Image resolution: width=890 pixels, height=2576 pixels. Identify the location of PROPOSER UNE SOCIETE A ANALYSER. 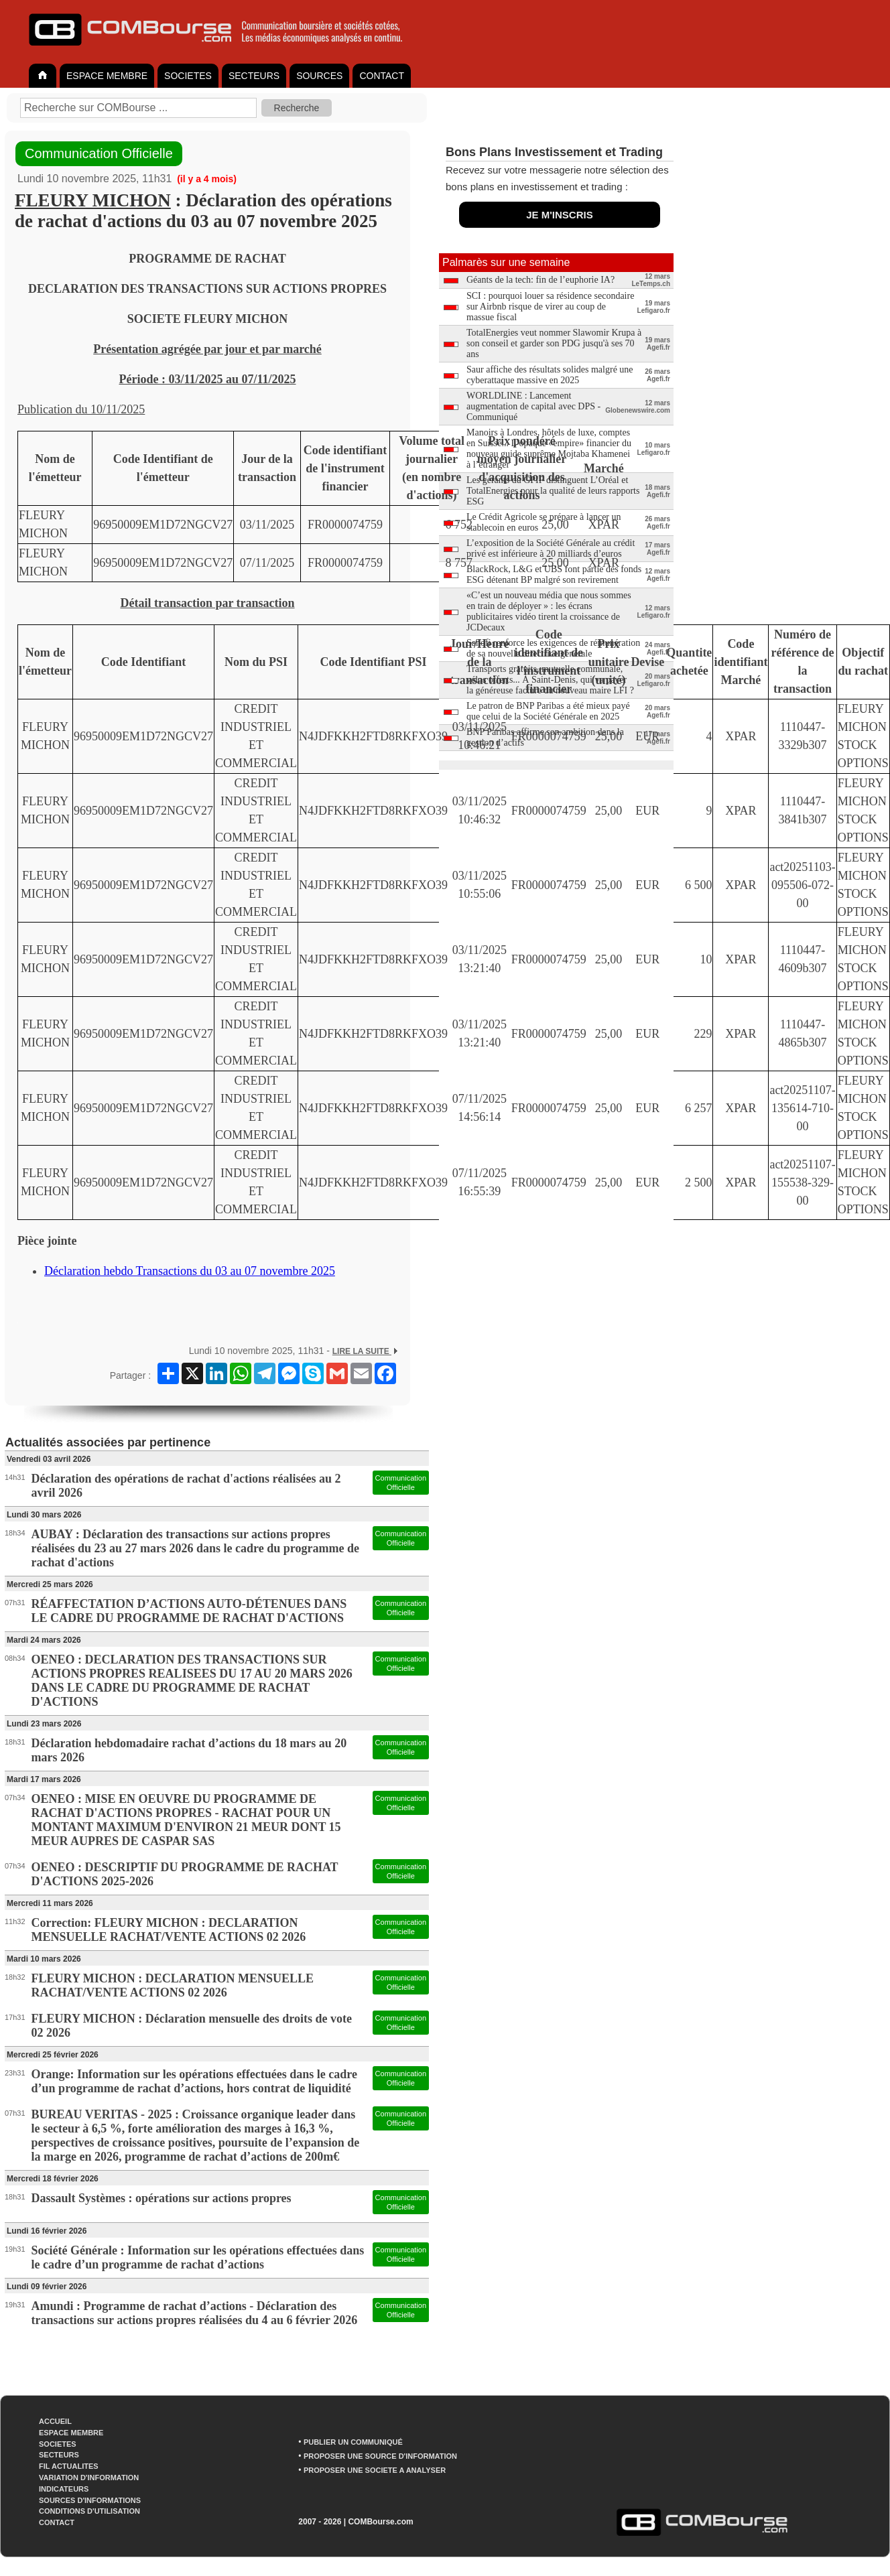
(375, 2470).